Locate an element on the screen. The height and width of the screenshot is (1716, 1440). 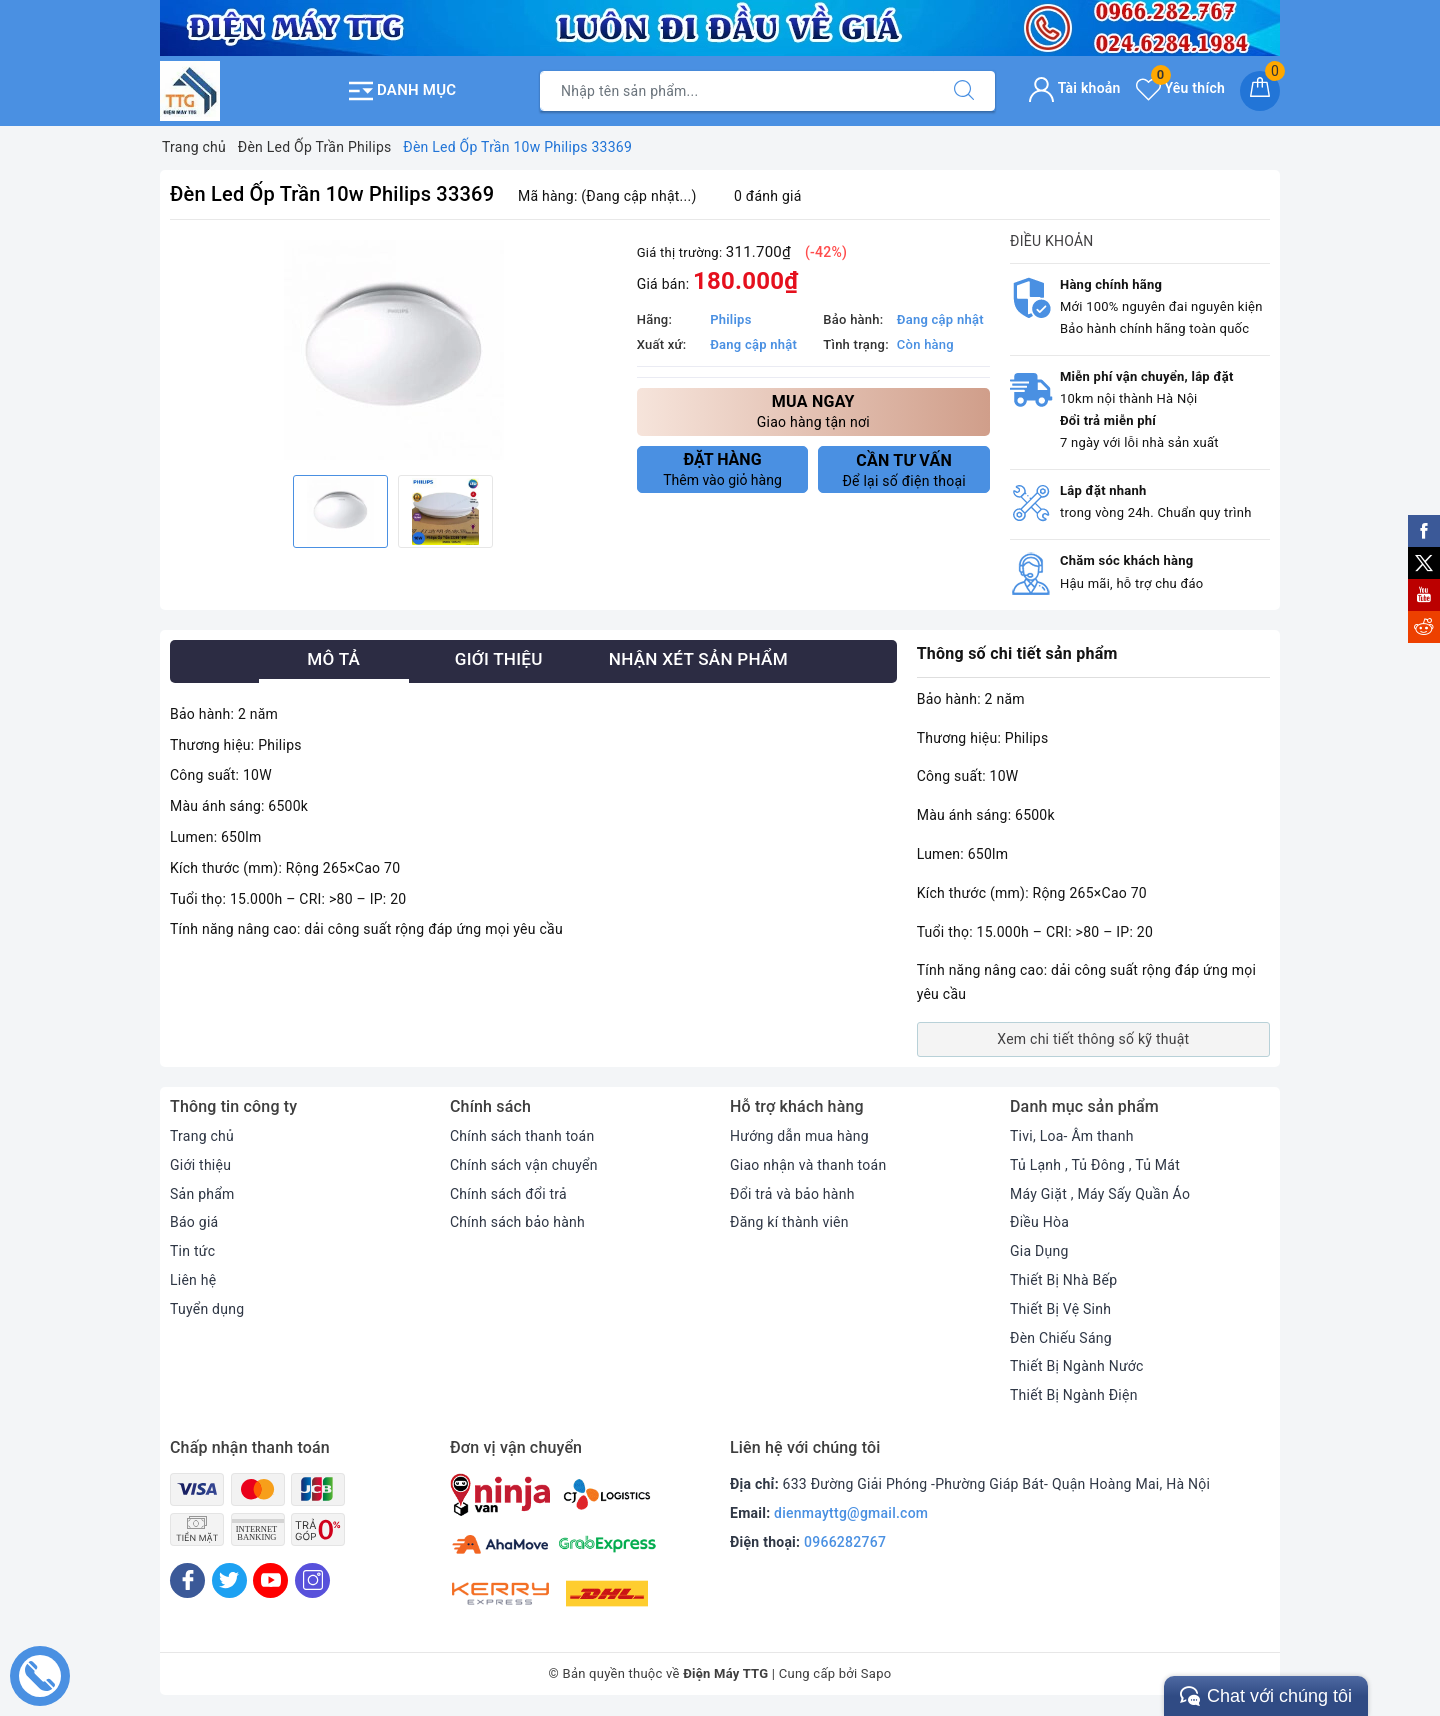
Thiết Bị Ngành Điện is located at coordinates (1074, 1395).